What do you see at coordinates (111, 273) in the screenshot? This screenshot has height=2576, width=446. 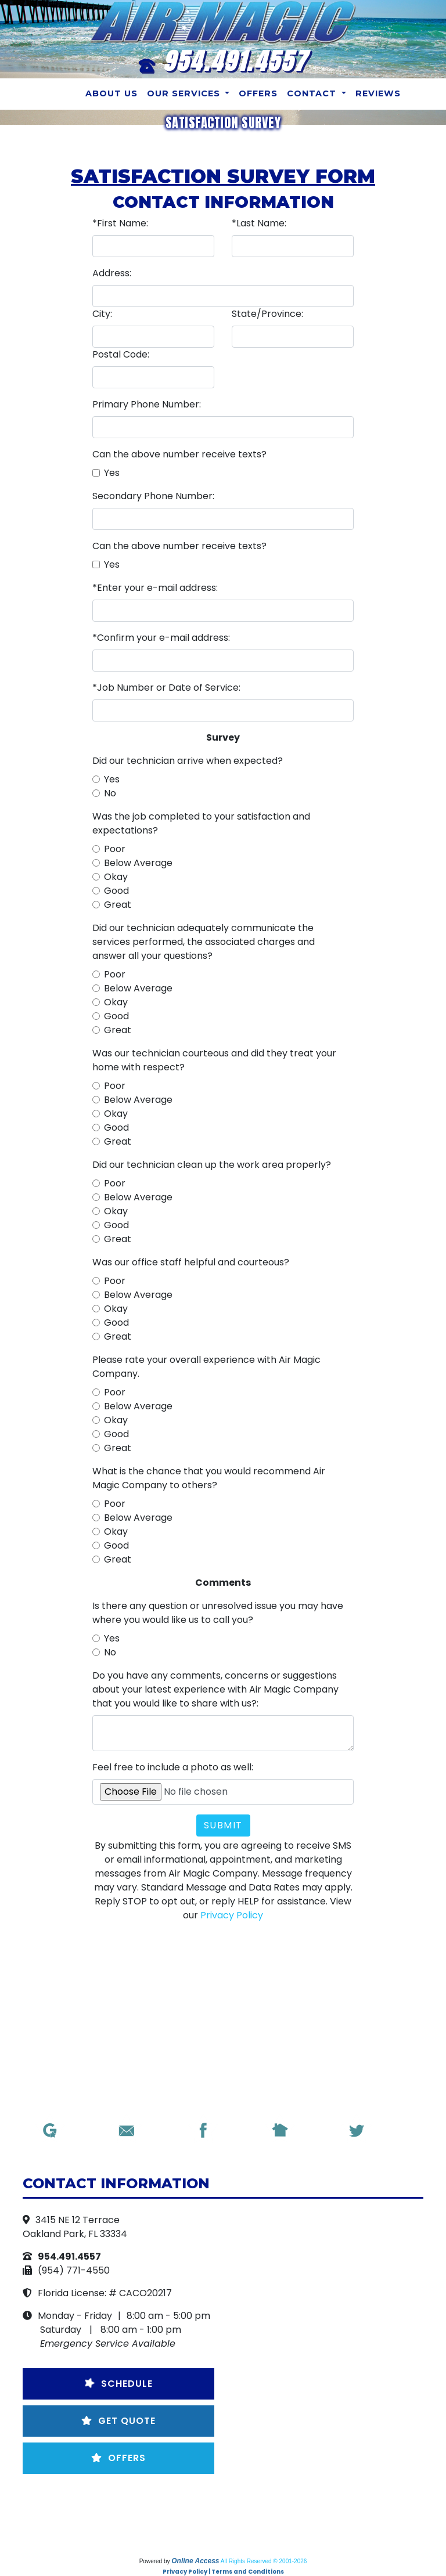 I see `Address:` at bounding box center [111, 273].